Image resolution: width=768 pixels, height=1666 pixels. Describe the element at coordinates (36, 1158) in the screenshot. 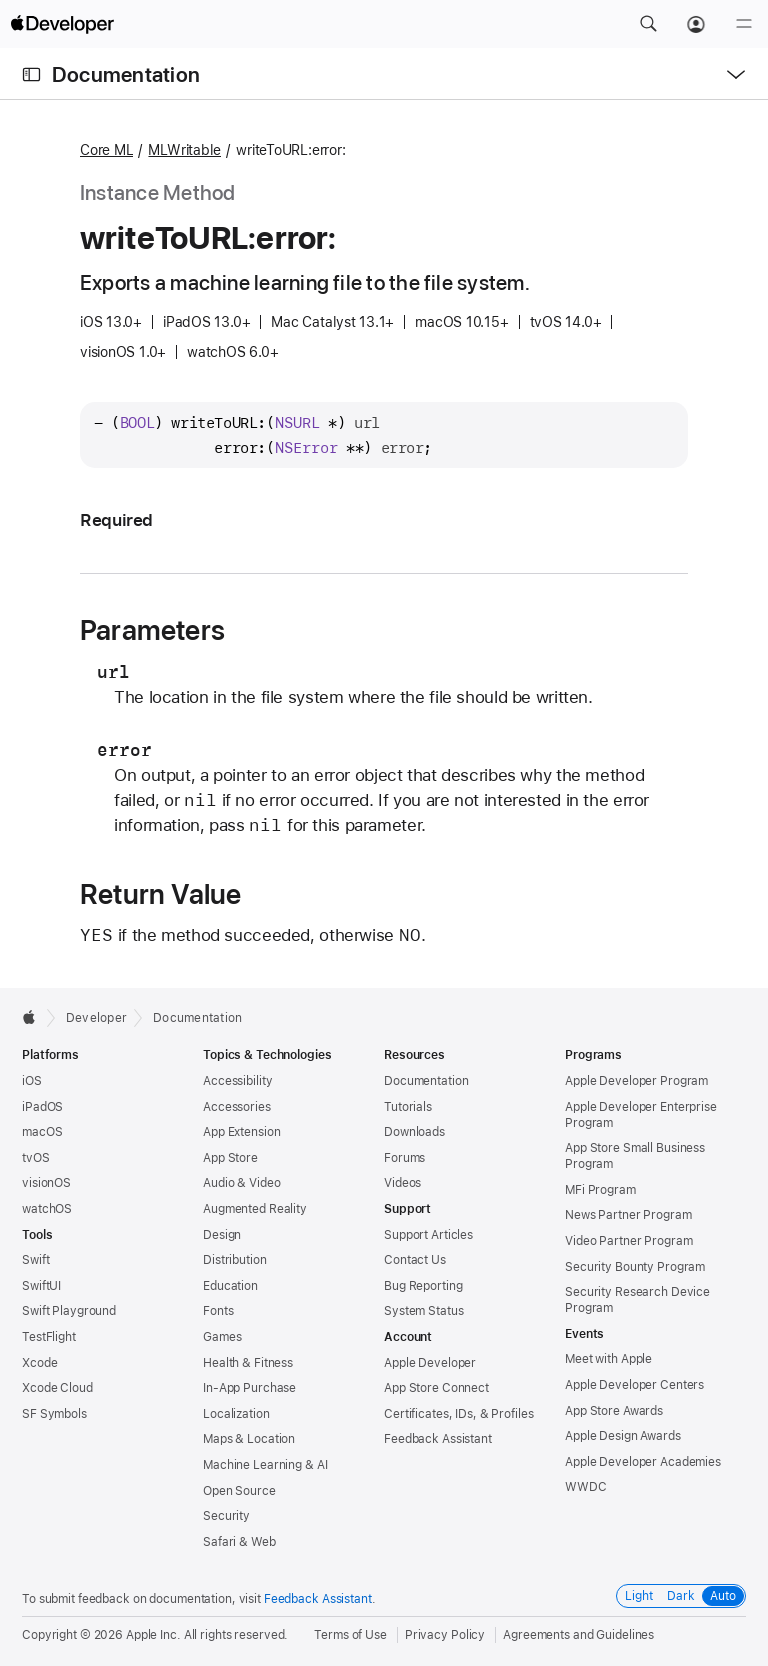

I see `tvOS` at that location.